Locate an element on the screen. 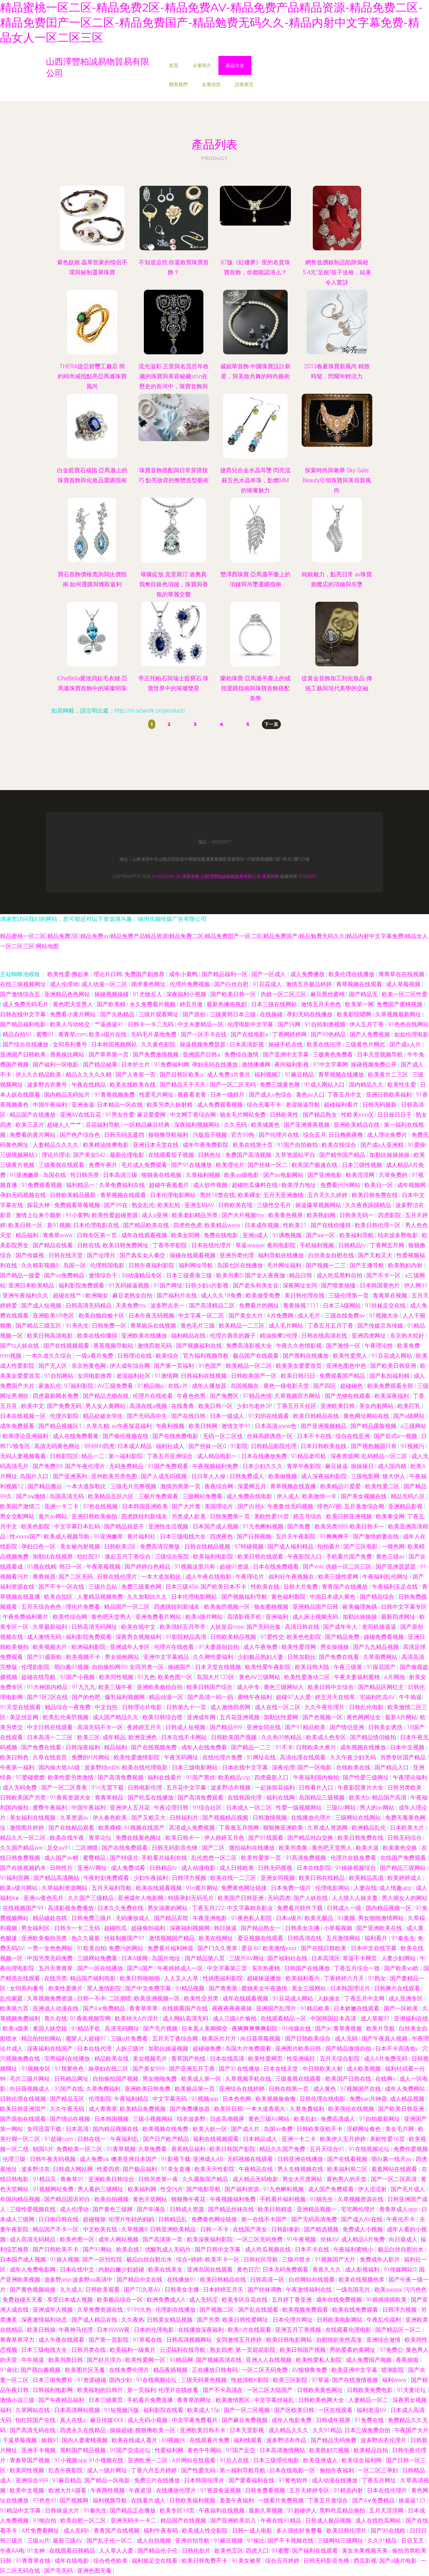 The height and width of the screenshot is (2576, 429). 欧美裸女 is located at coordinates (249, 1195).